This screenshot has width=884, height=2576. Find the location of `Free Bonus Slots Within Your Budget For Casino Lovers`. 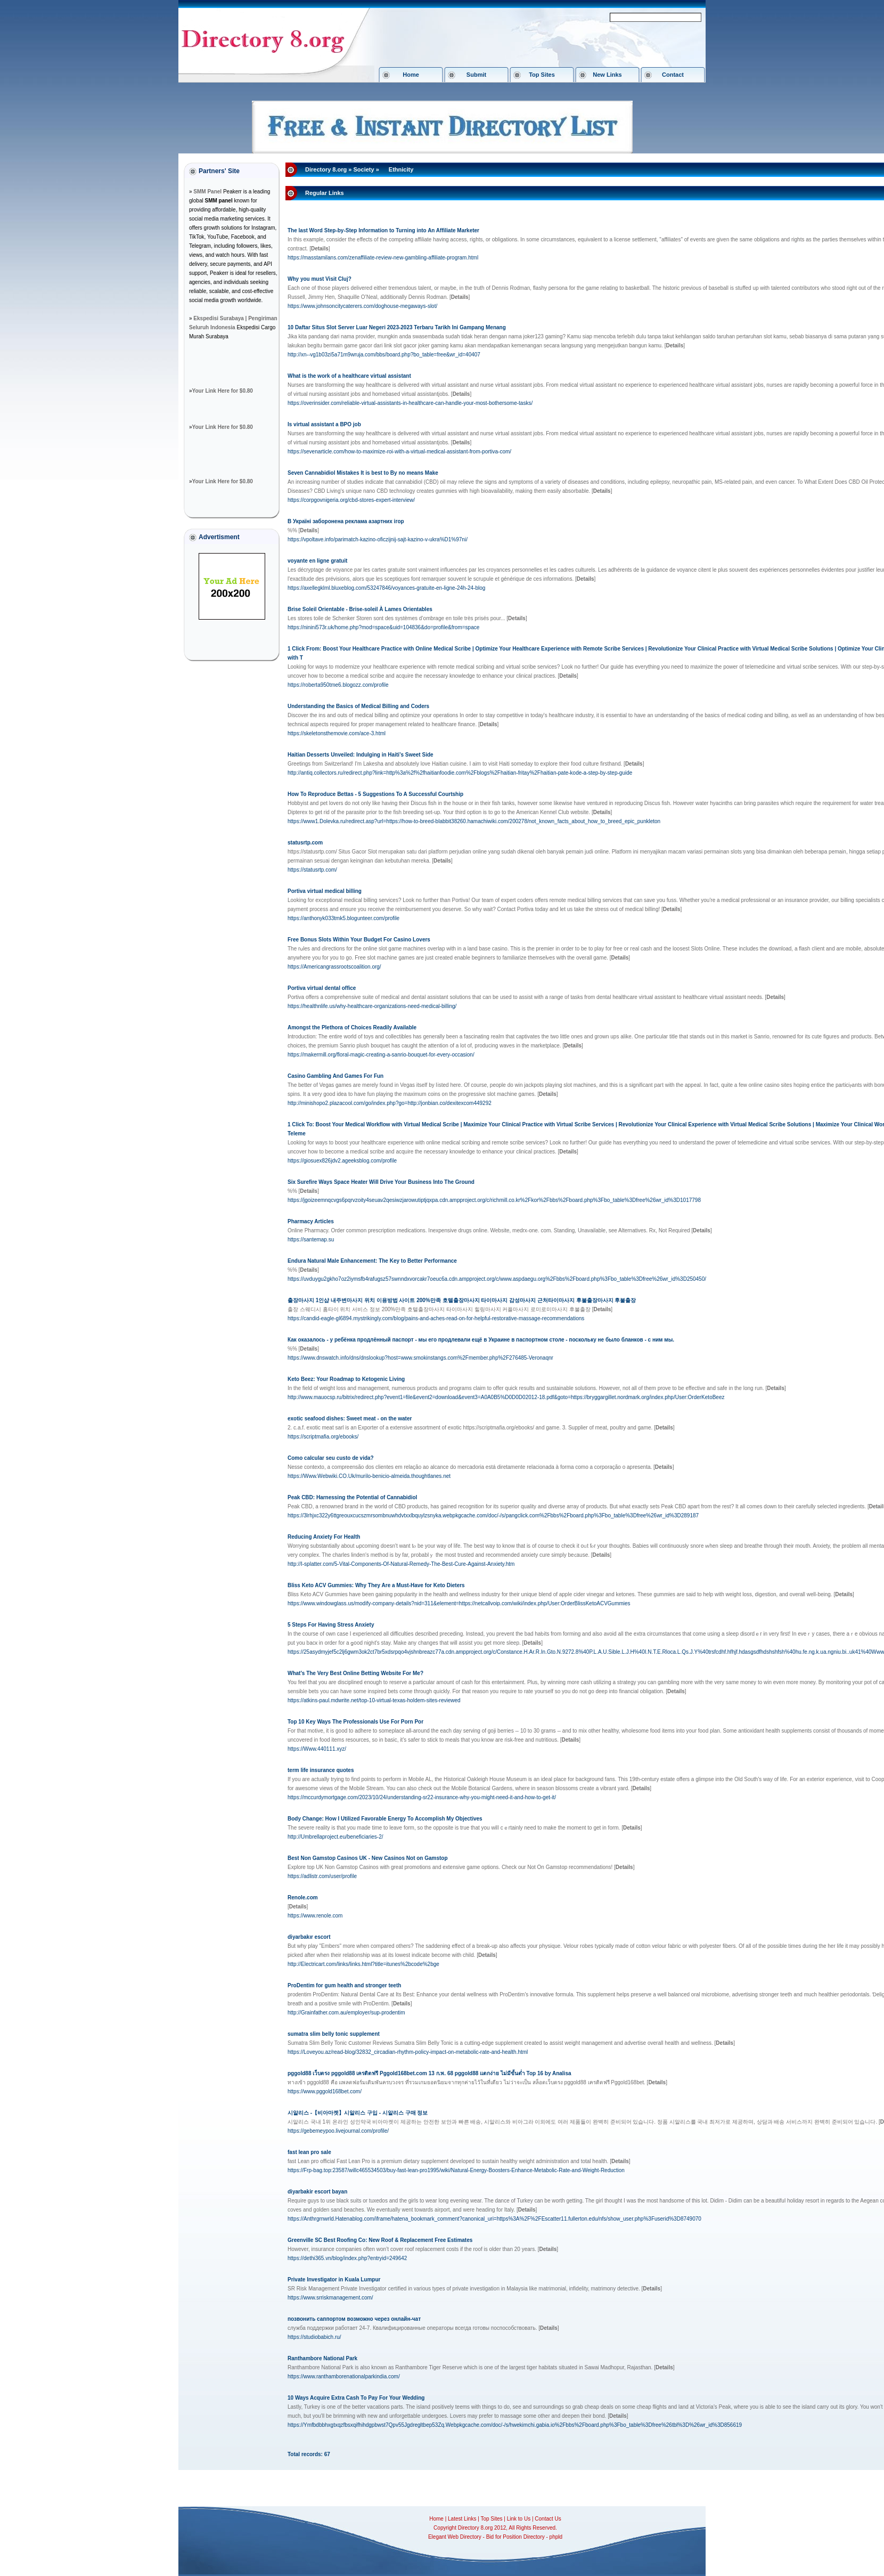

Free Bonus Slots Within Your Budget For Casino Lovers is located at coordinates (359, 939).